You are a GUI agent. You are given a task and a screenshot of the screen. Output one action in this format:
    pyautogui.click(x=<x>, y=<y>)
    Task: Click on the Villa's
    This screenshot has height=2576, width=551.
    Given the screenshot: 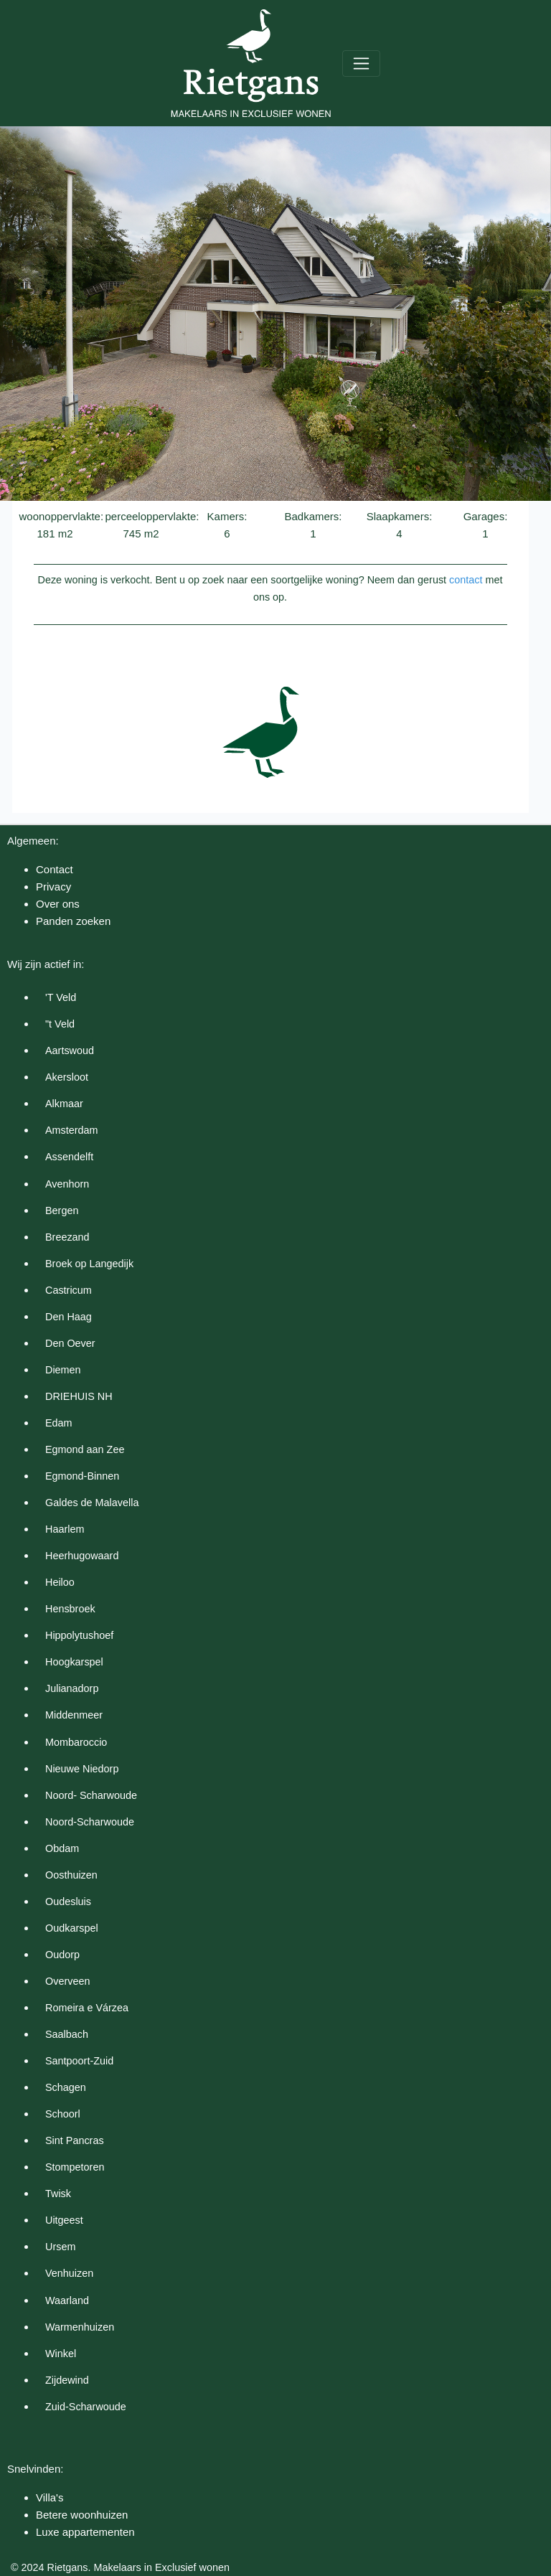 What is the action you would take?
    pyautogui.click(x=49, y=2497)
    